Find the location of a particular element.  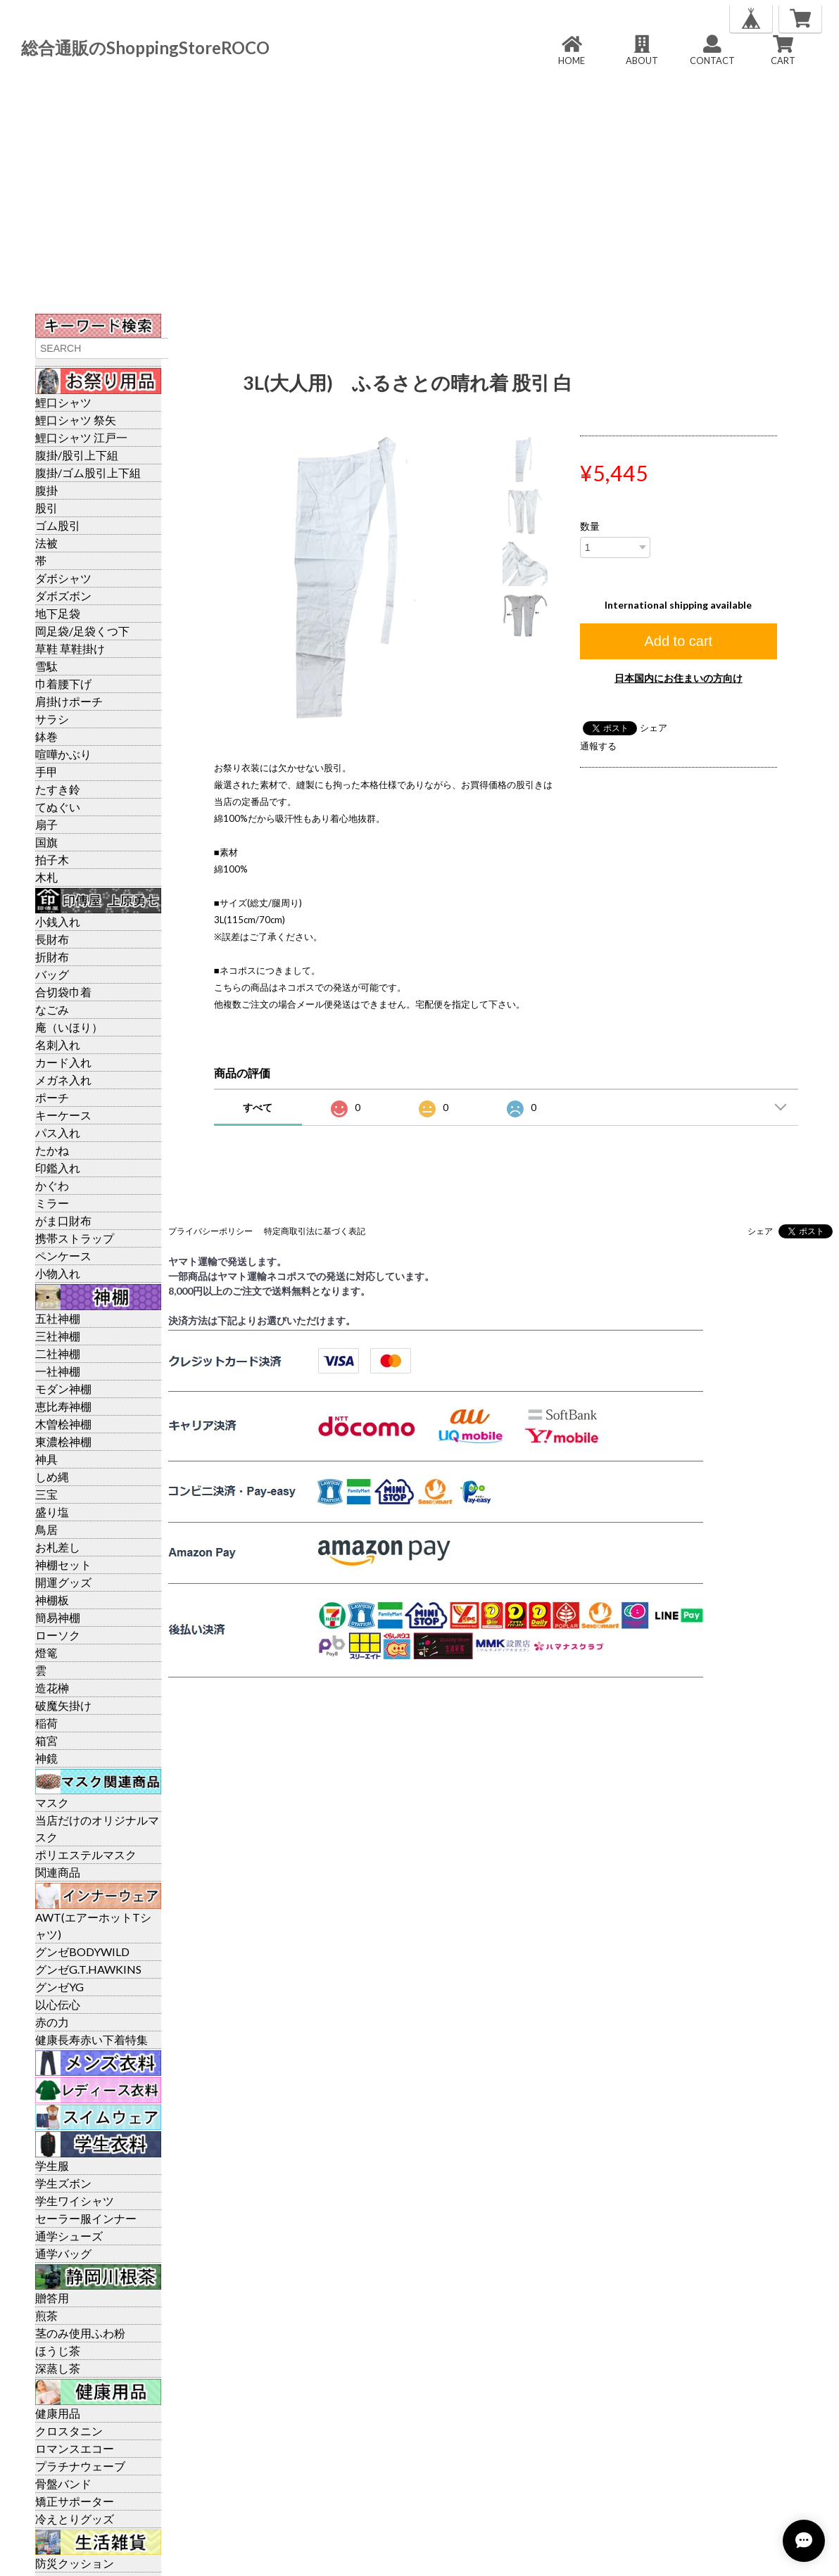

ローソク is located at coordinates (57, 1635).